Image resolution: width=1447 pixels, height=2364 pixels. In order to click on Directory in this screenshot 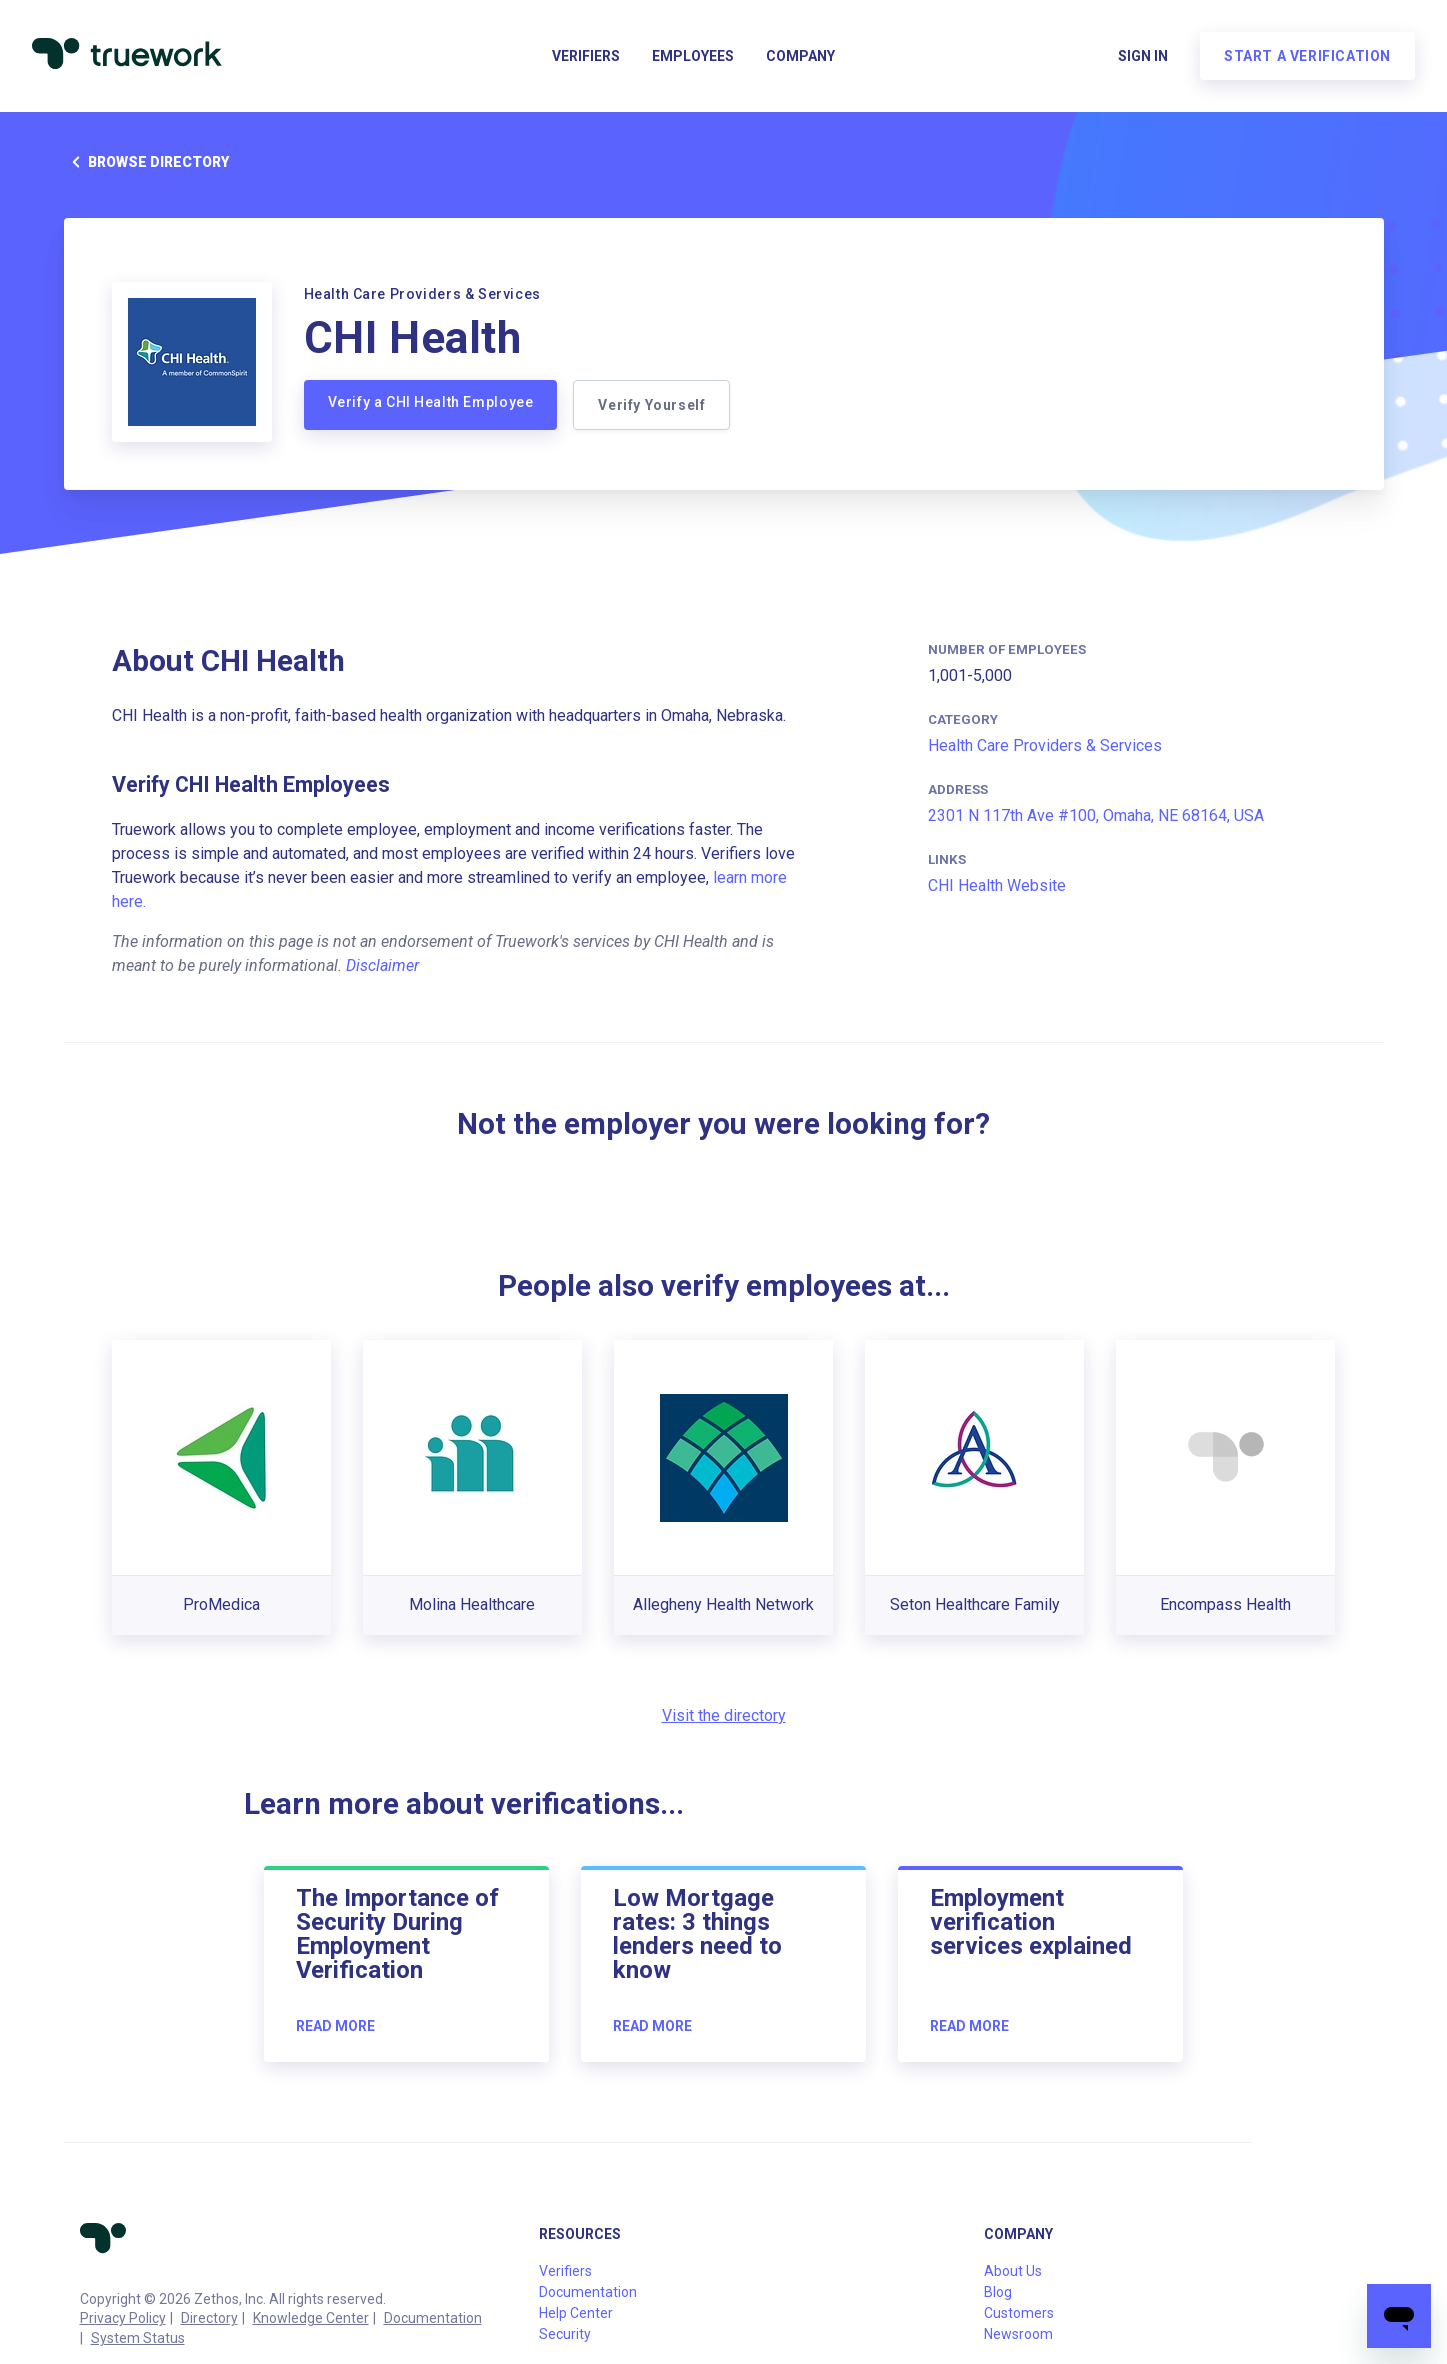, I will do `click(209, 2318)`.